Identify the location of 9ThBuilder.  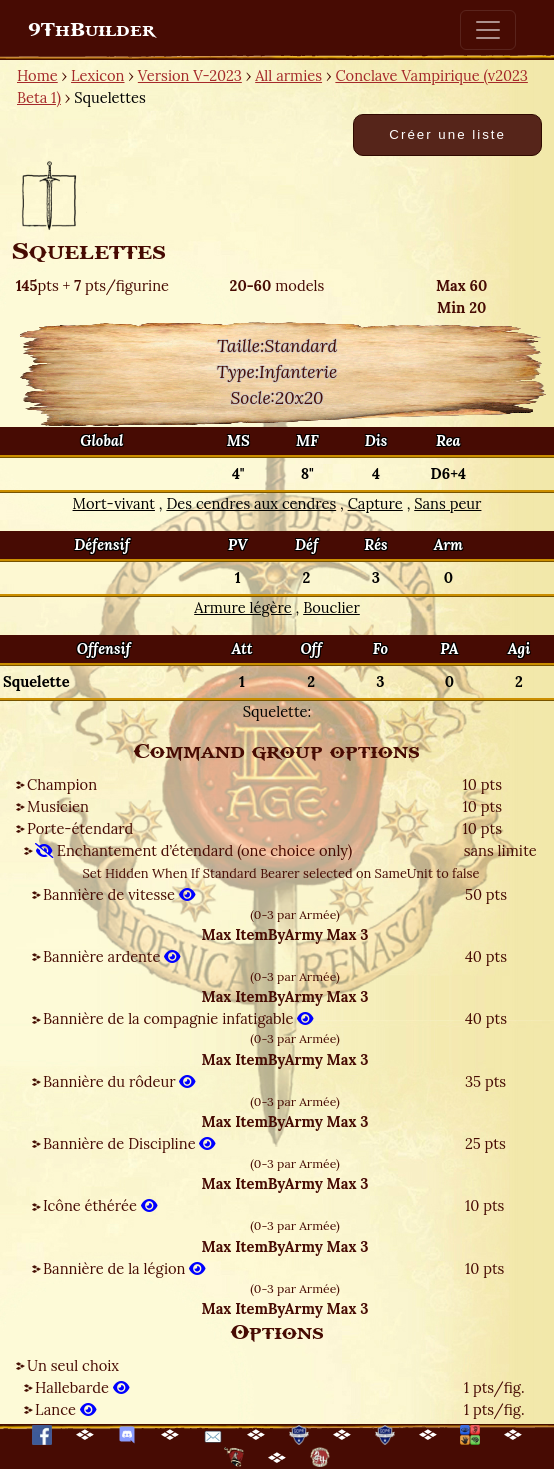
(91, 30).